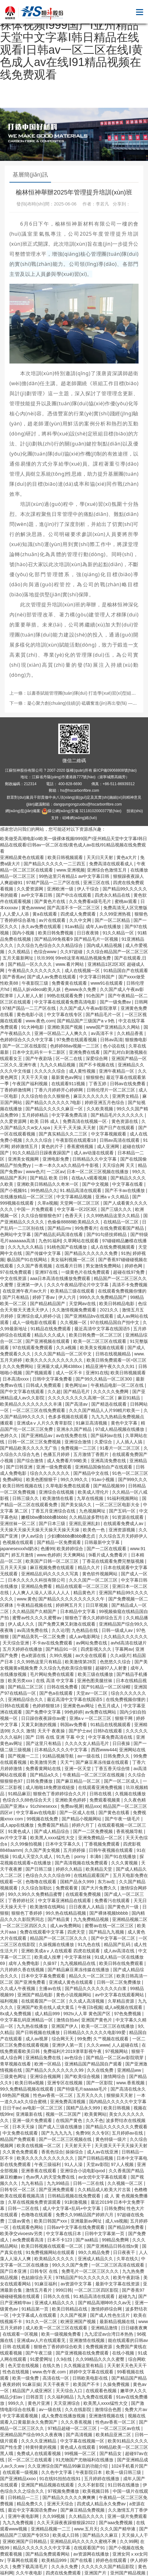 Image resolution: width=148 pixels, height=2576 pixels. Describe the element at coordinates (91, 1454) in the screenshot. I see `五月激情丁香图片` at that location.